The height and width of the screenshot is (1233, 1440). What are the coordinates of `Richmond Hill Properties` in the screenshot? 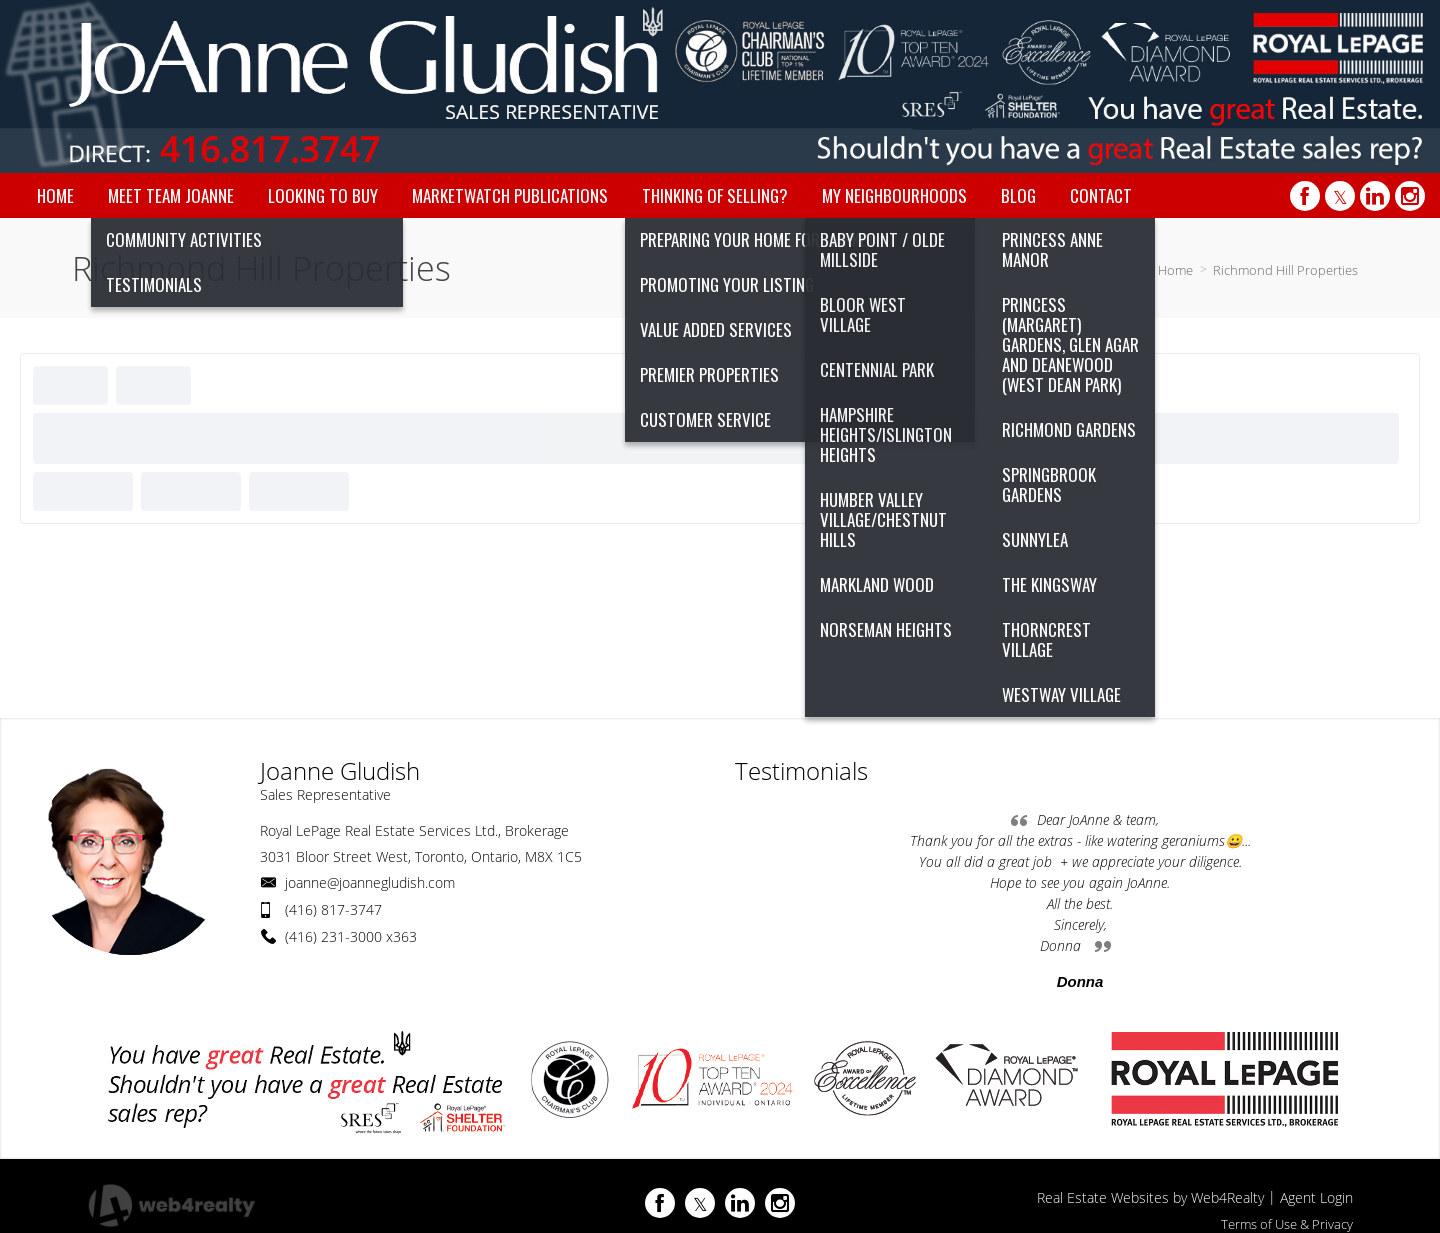 It's located at (1285, 270).